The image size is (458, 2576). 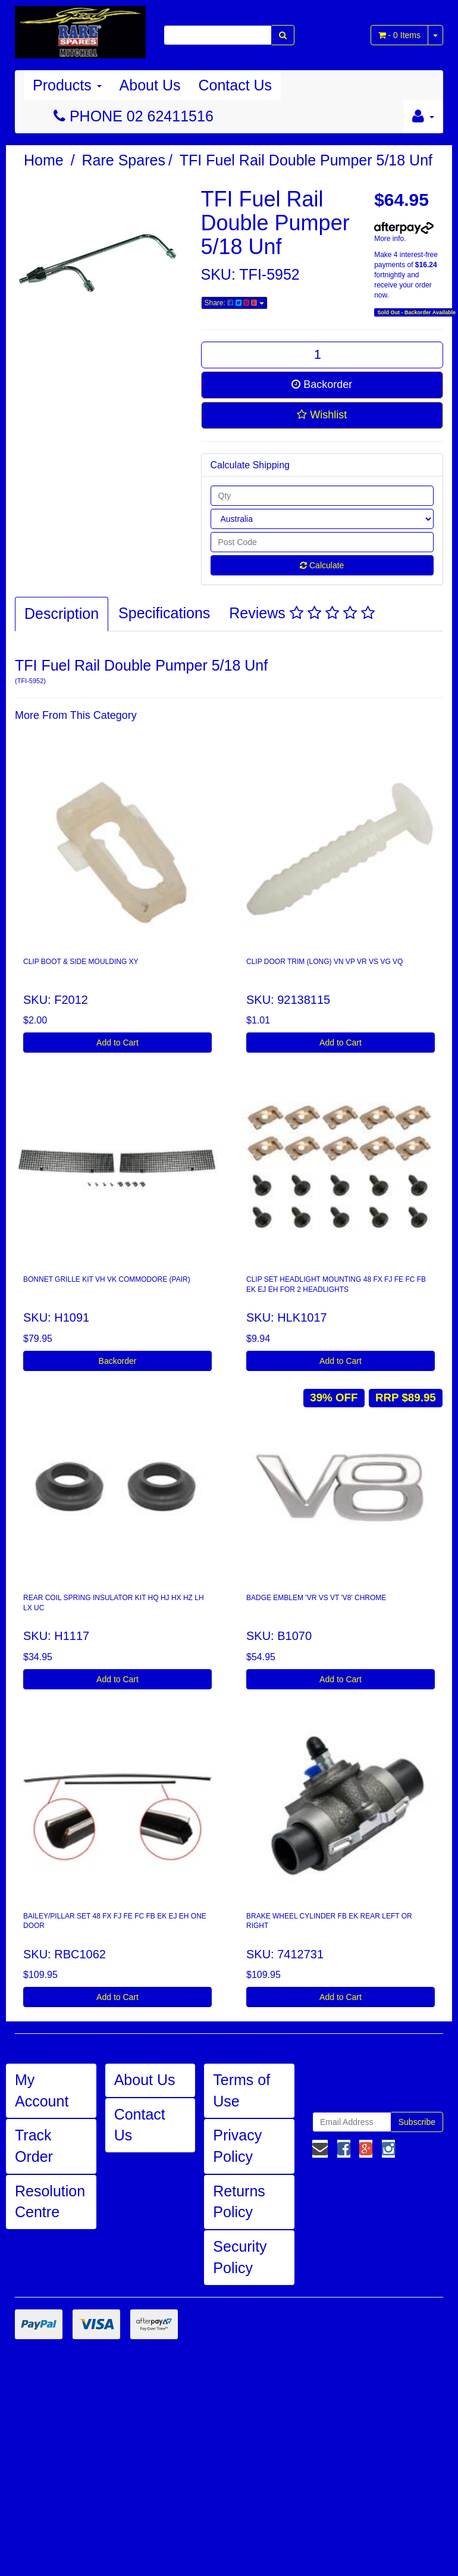 What do you see at coordinates (239, 2202) in the screenshot?
I see `Returns Policy` at bounding box center [239, 2202].